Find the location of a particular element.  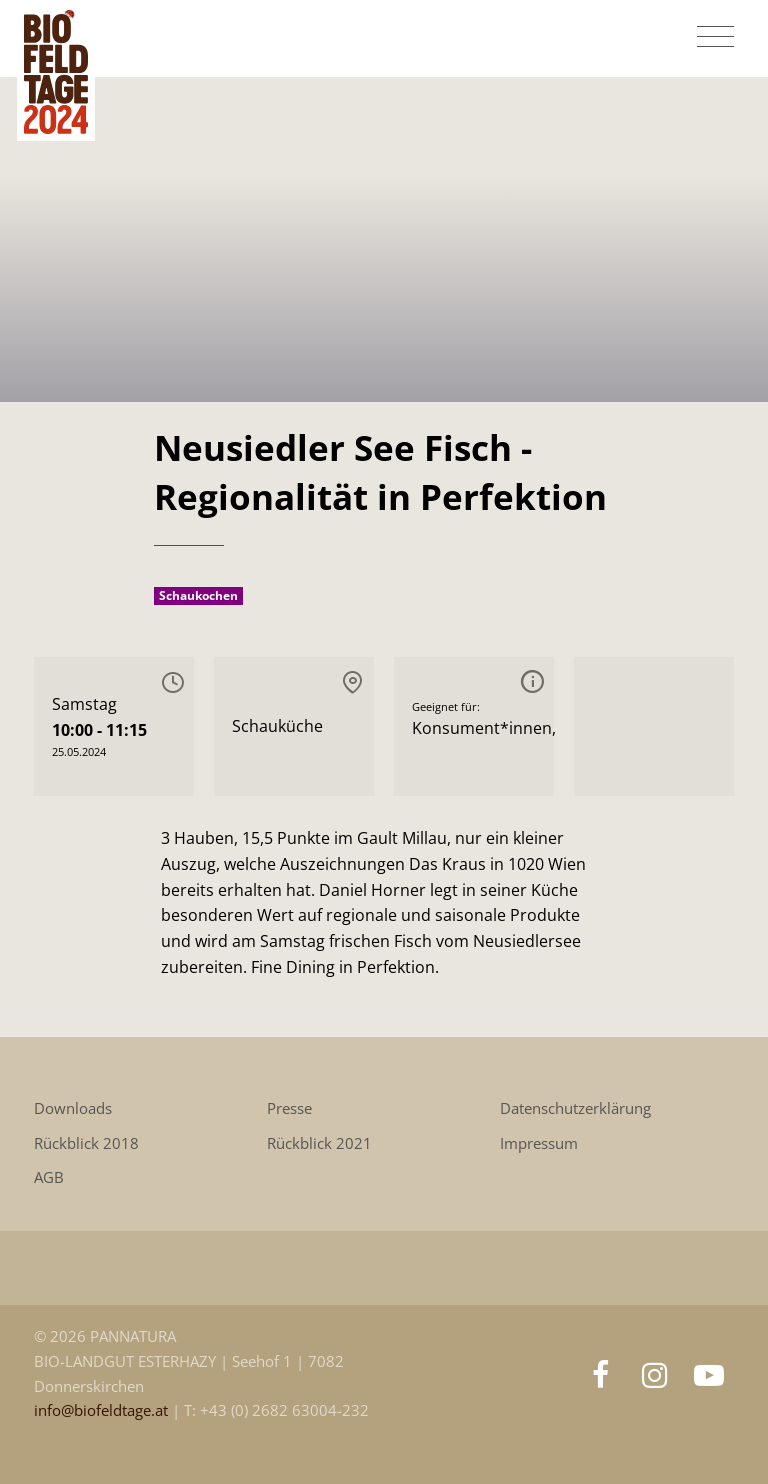

Downloads is located at coordinates (73, 1108).